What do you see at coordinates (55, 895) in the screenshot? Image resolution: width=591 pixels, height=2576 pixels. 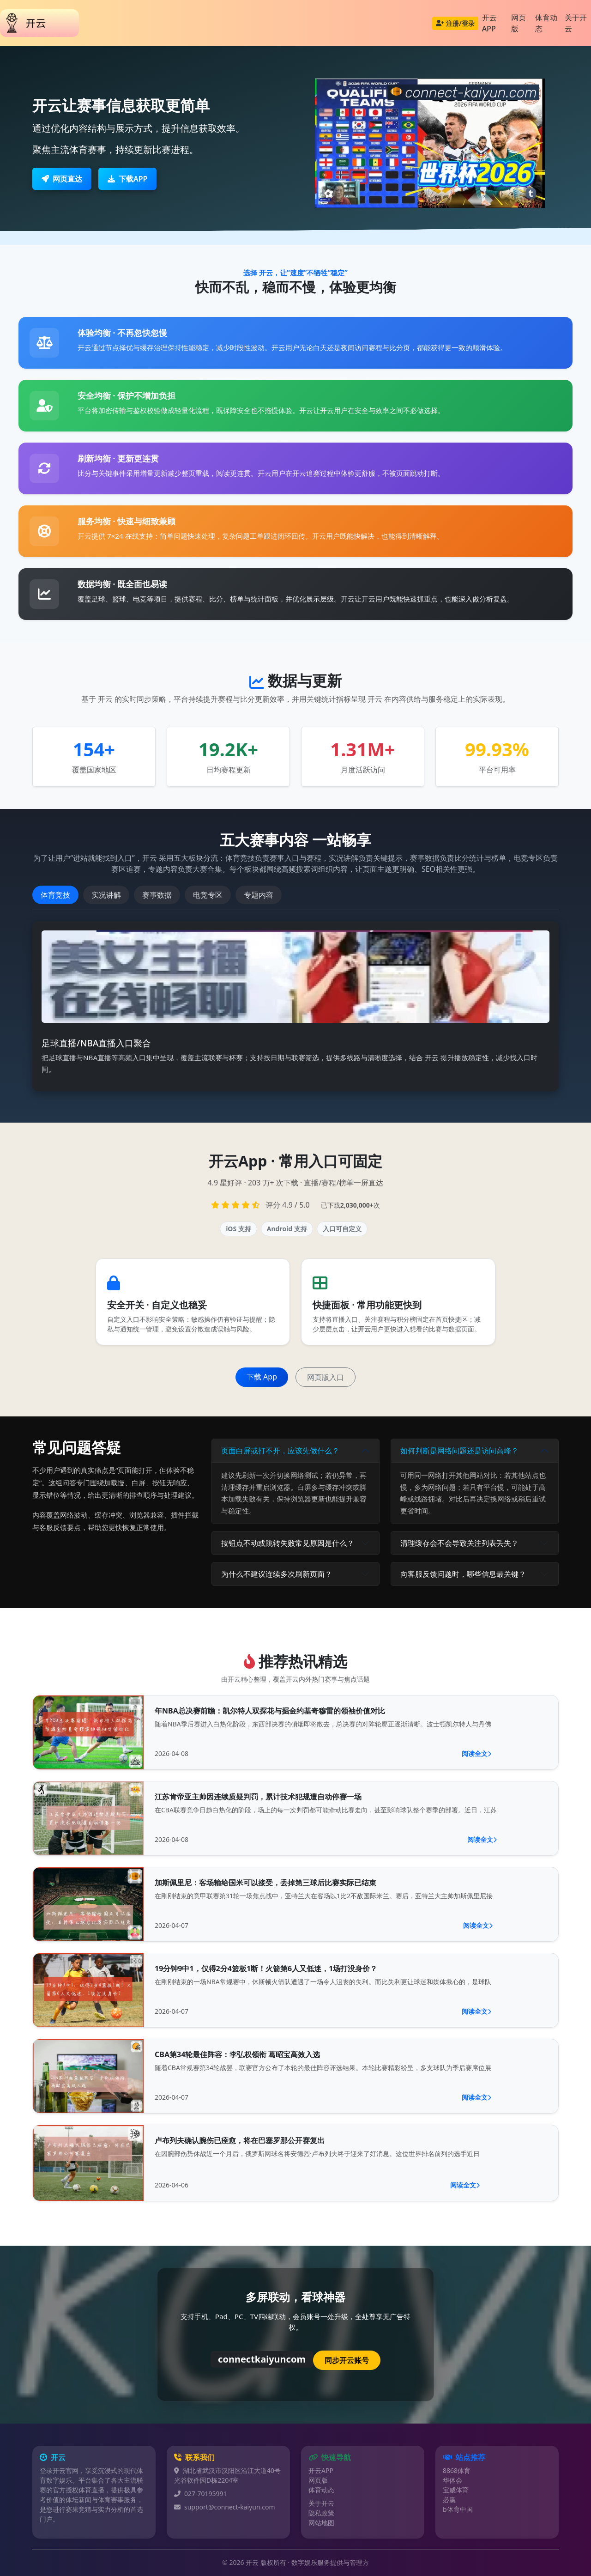 I see `体育竞技 [tab]` at bounding box center [55, 895].